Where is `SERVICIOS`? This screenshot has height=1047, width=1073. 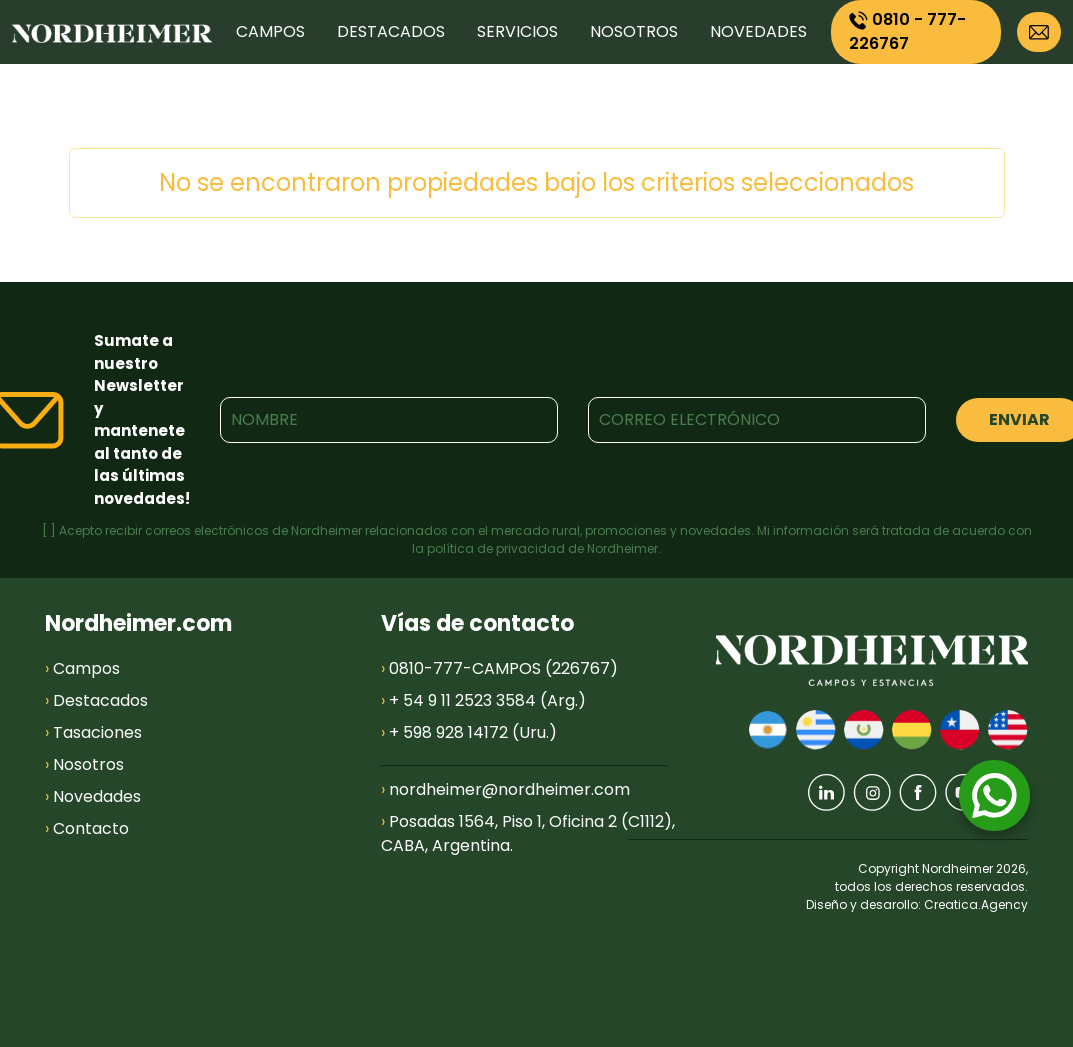 SERVICIOS is located at coordinates (517, 31).